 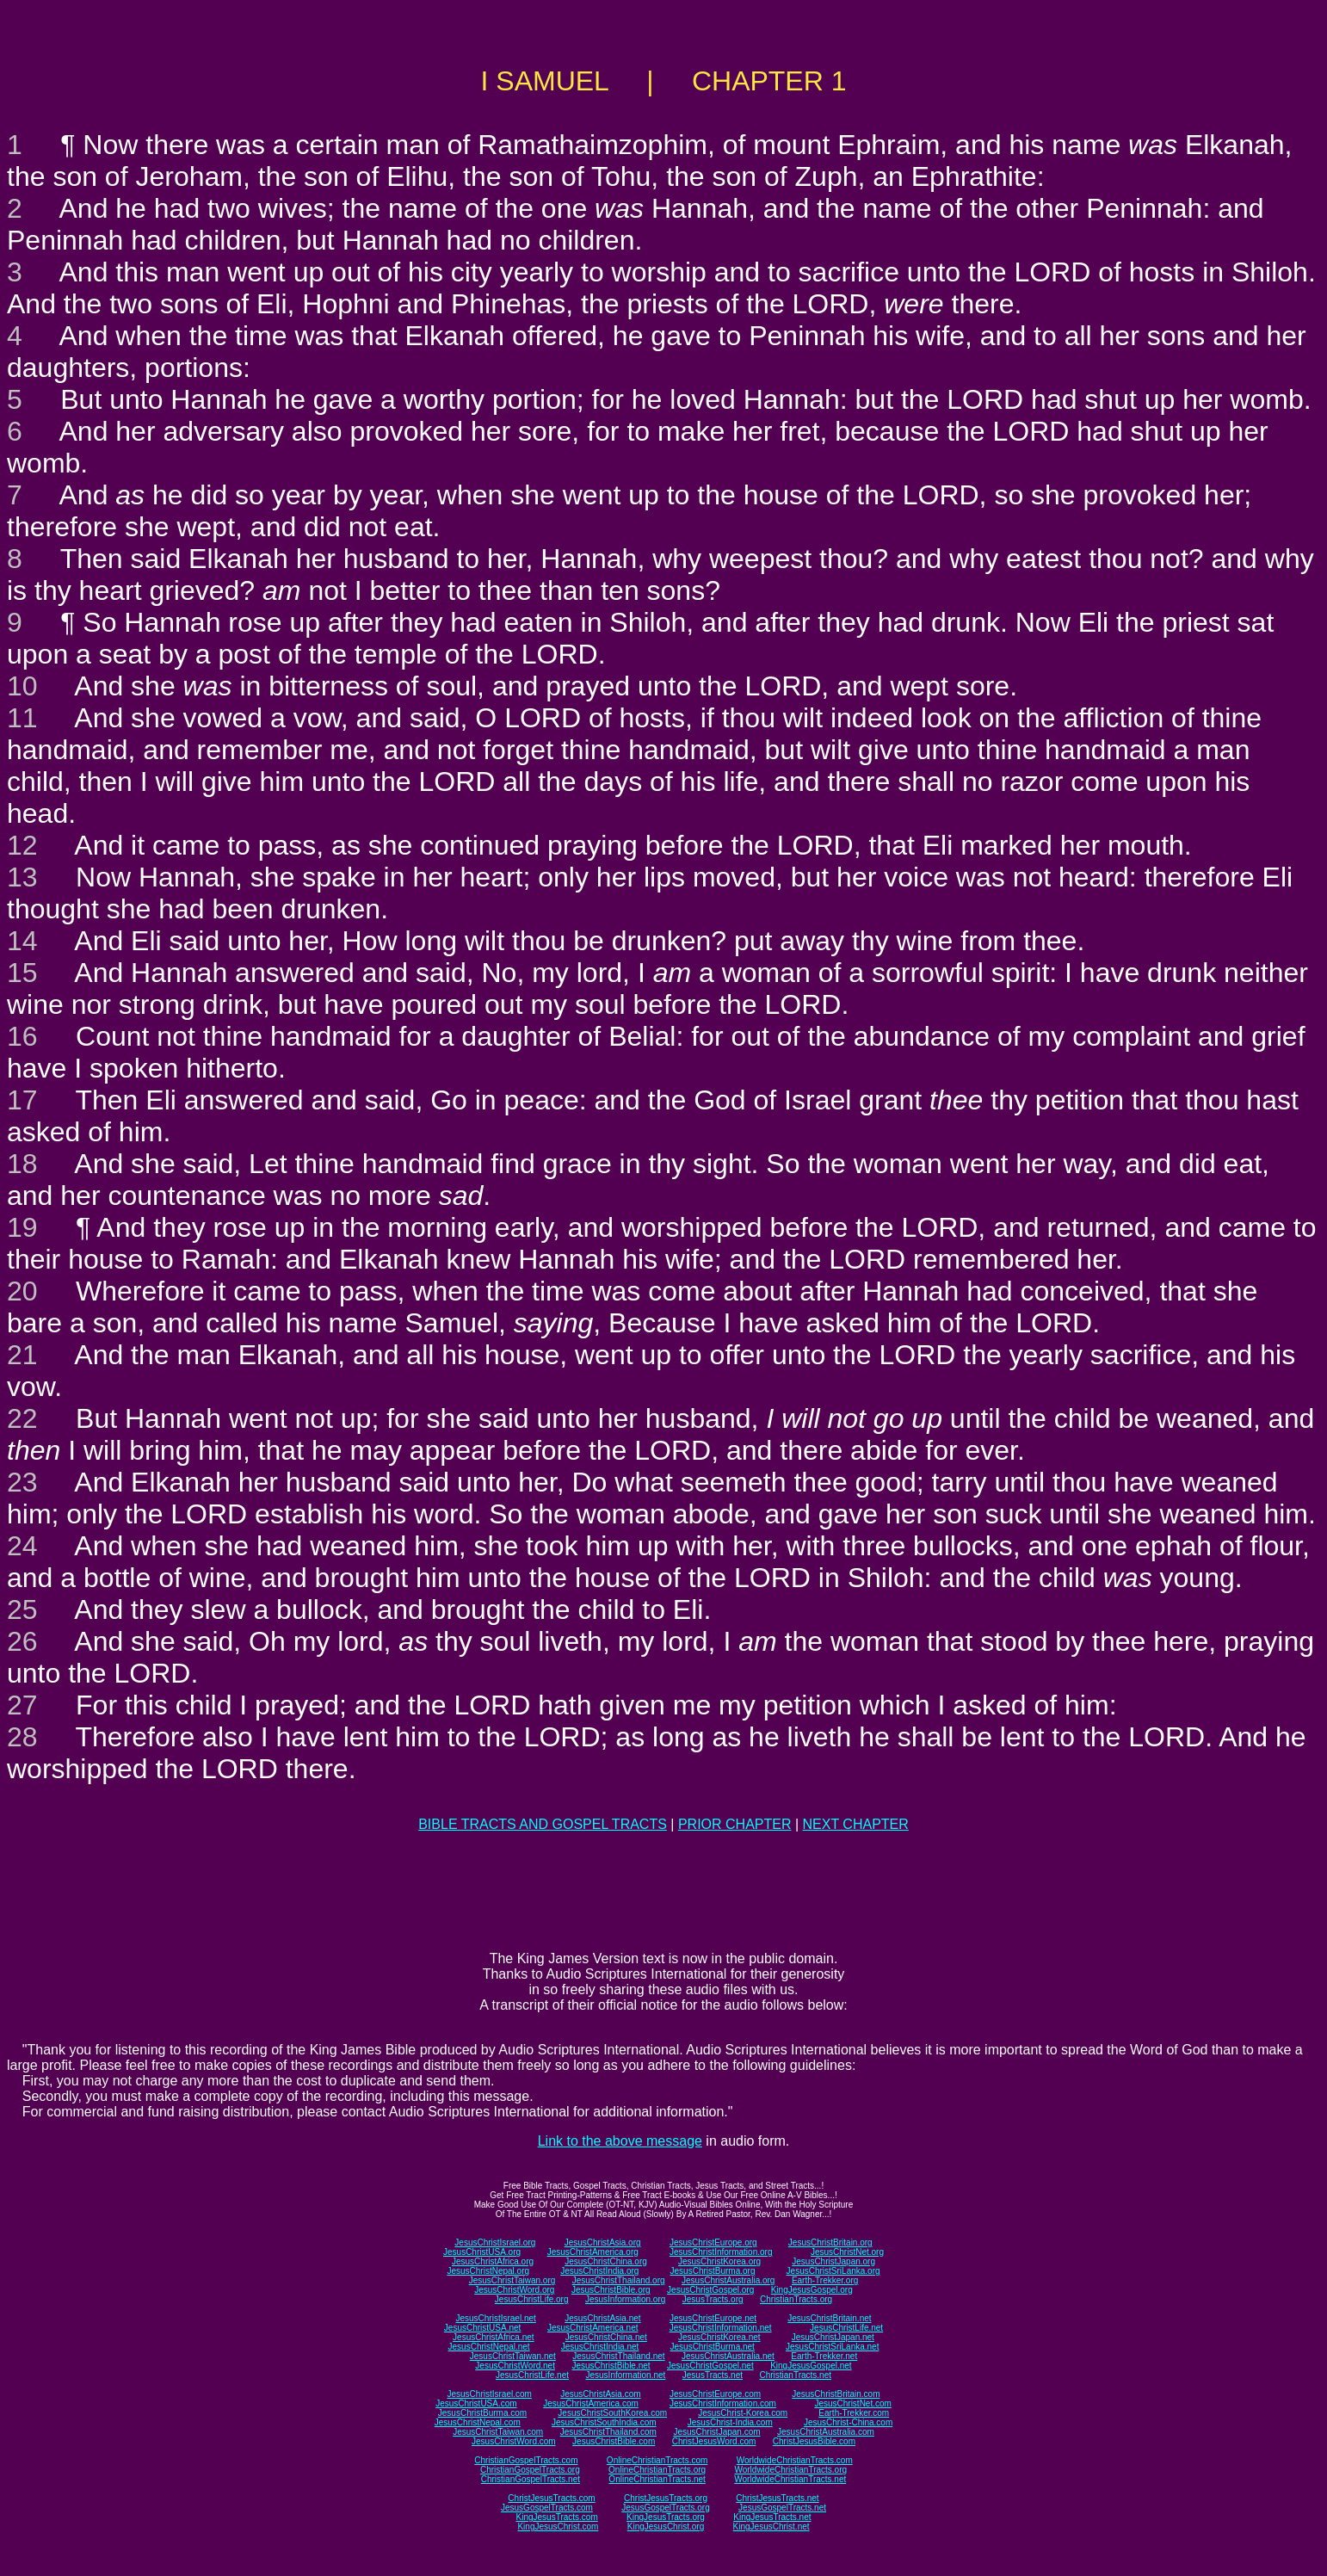 I want to click on JesusChristBible.org, so click(x=611, y=2290).